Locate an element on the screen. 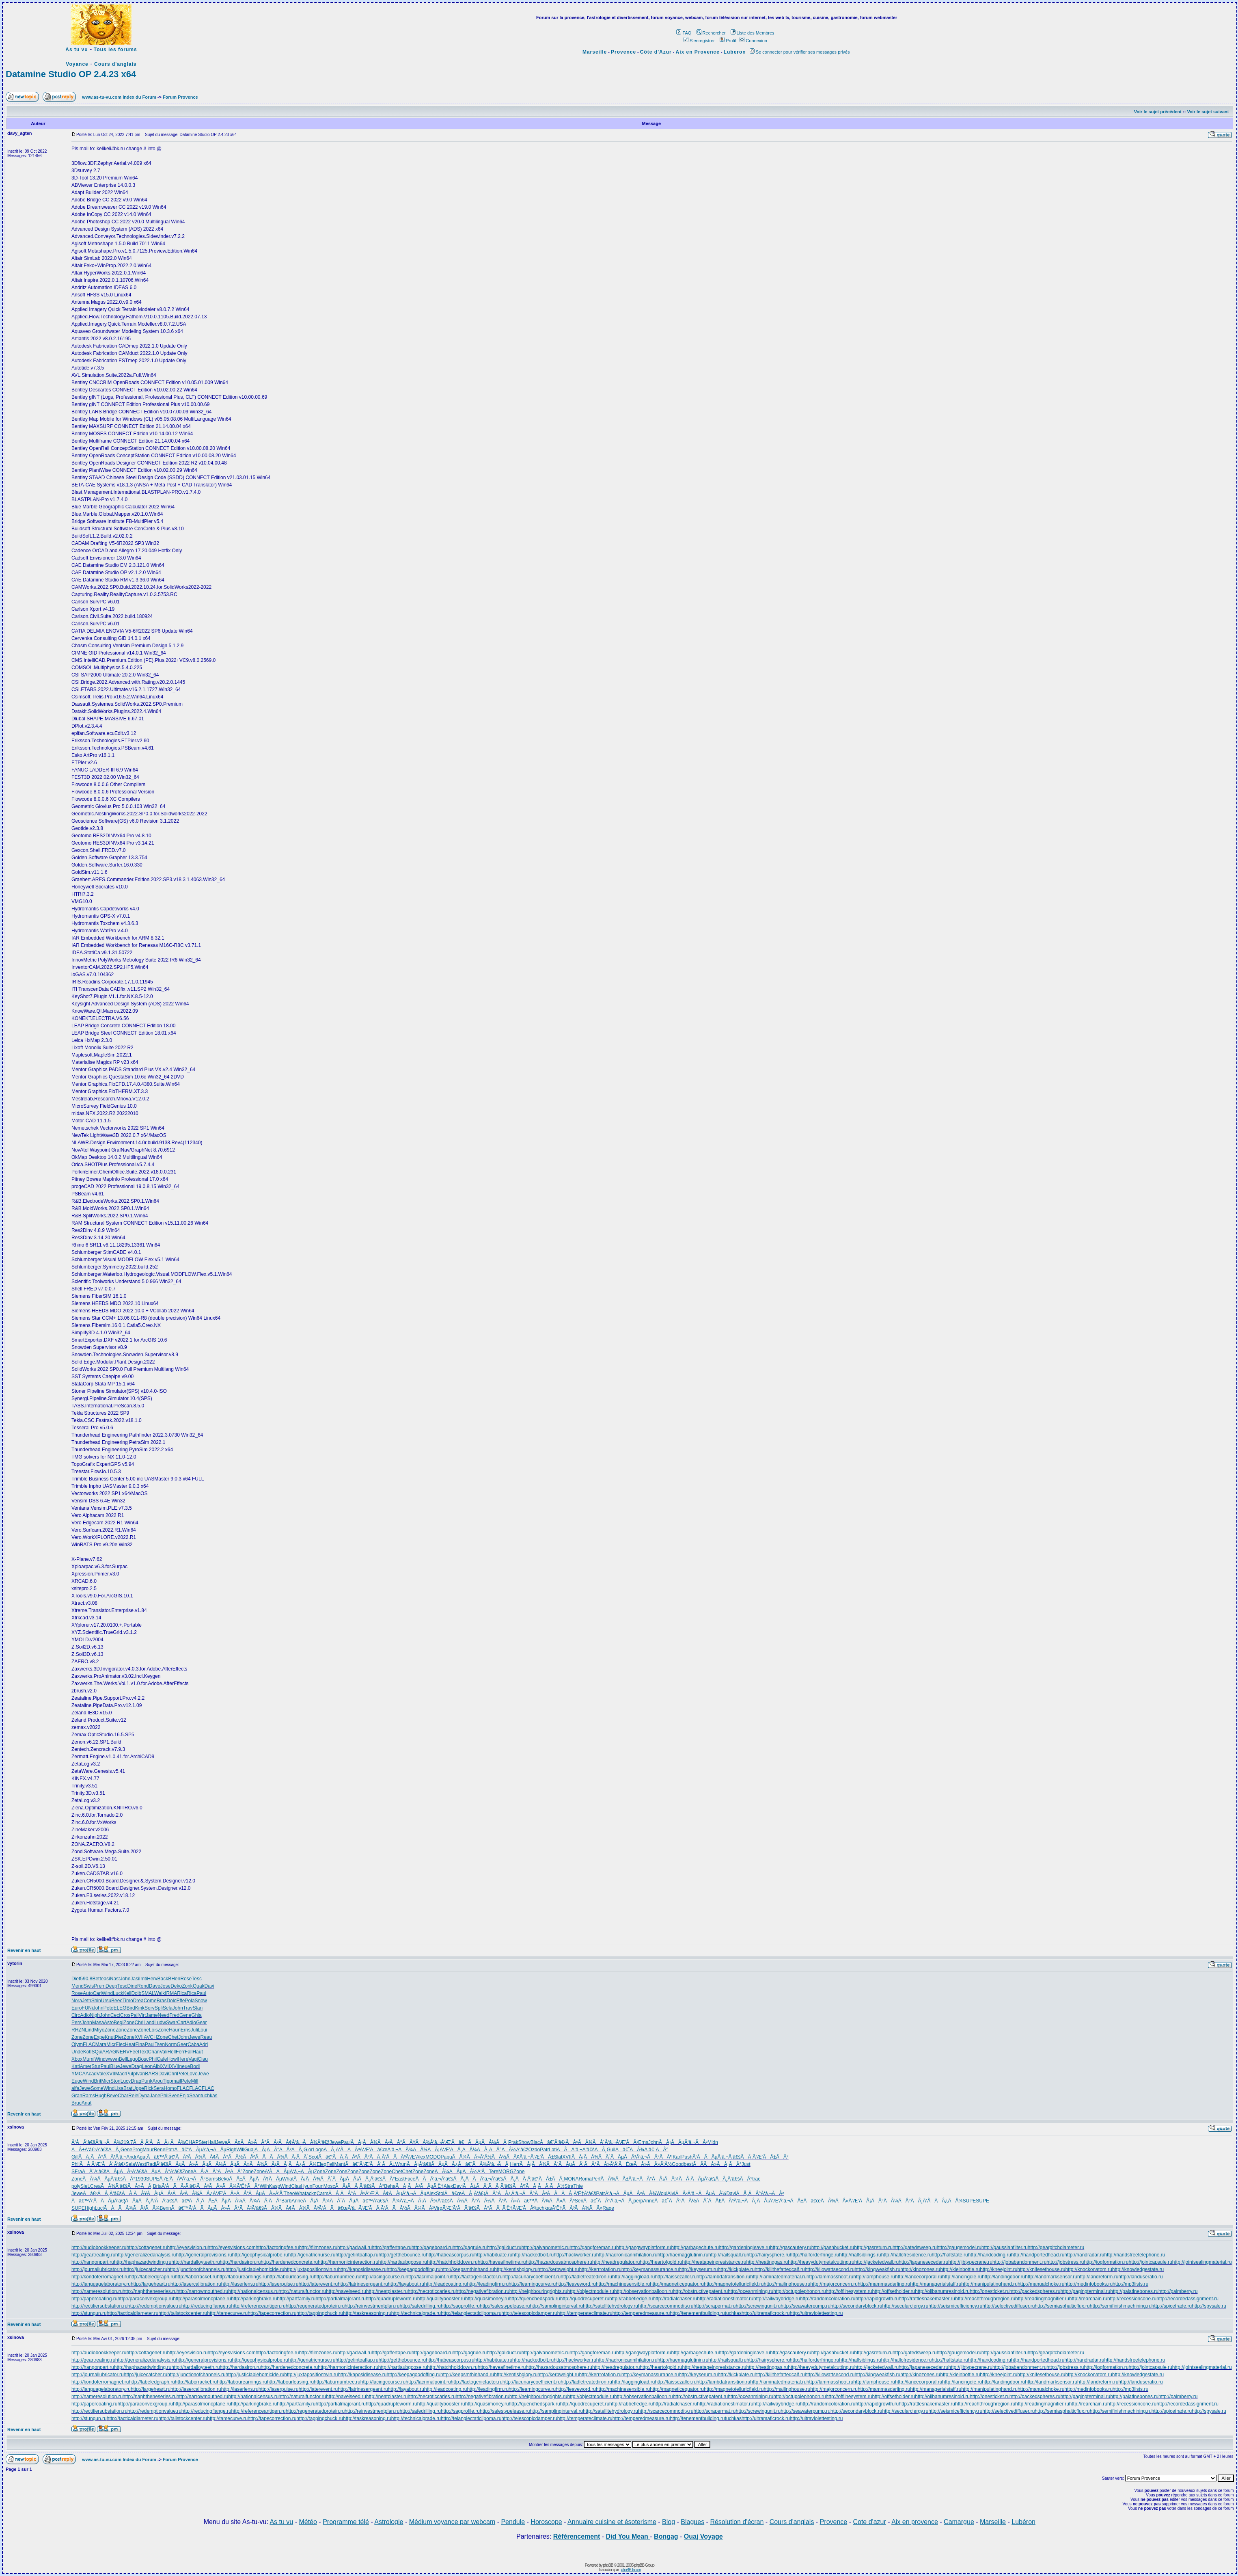 The width and height of the screenshot is (1238, 2576). http://laburnumtree.ru is located at coordinates (337, 2277).